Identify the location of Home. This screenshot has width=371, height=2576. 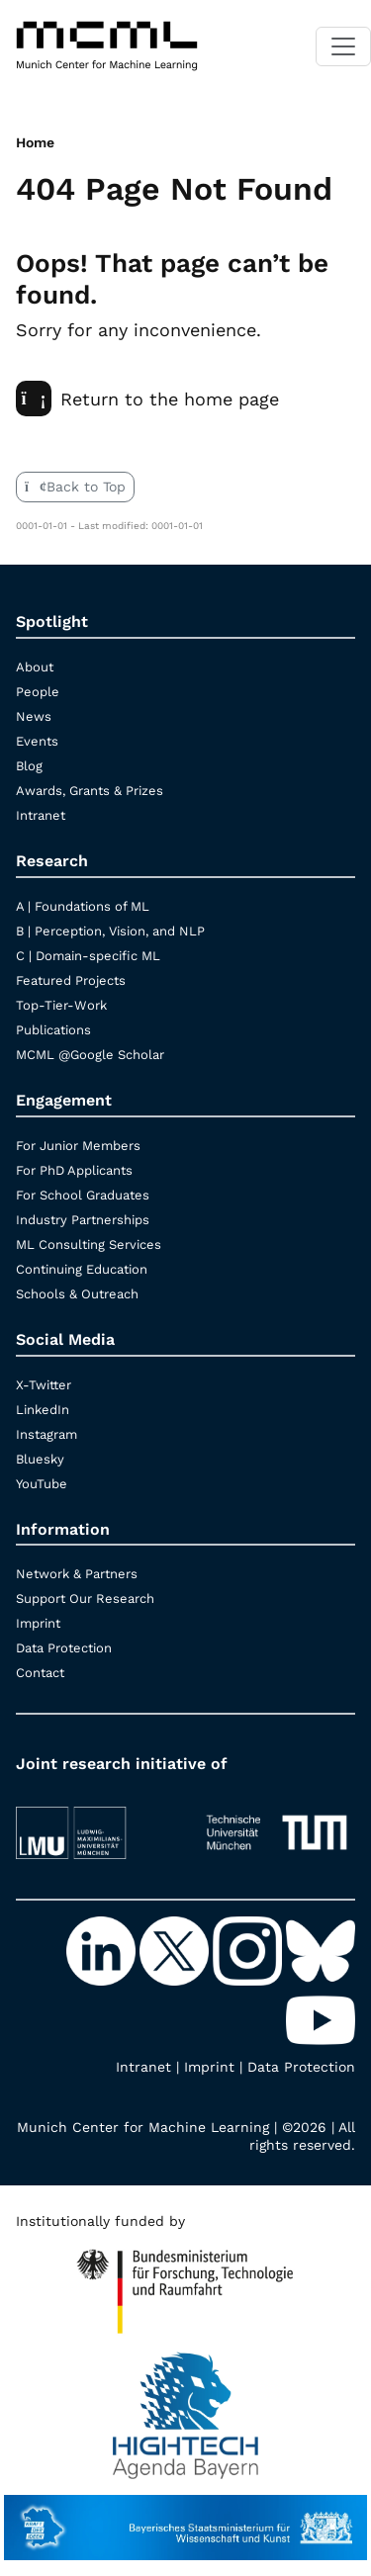
(35, 142).